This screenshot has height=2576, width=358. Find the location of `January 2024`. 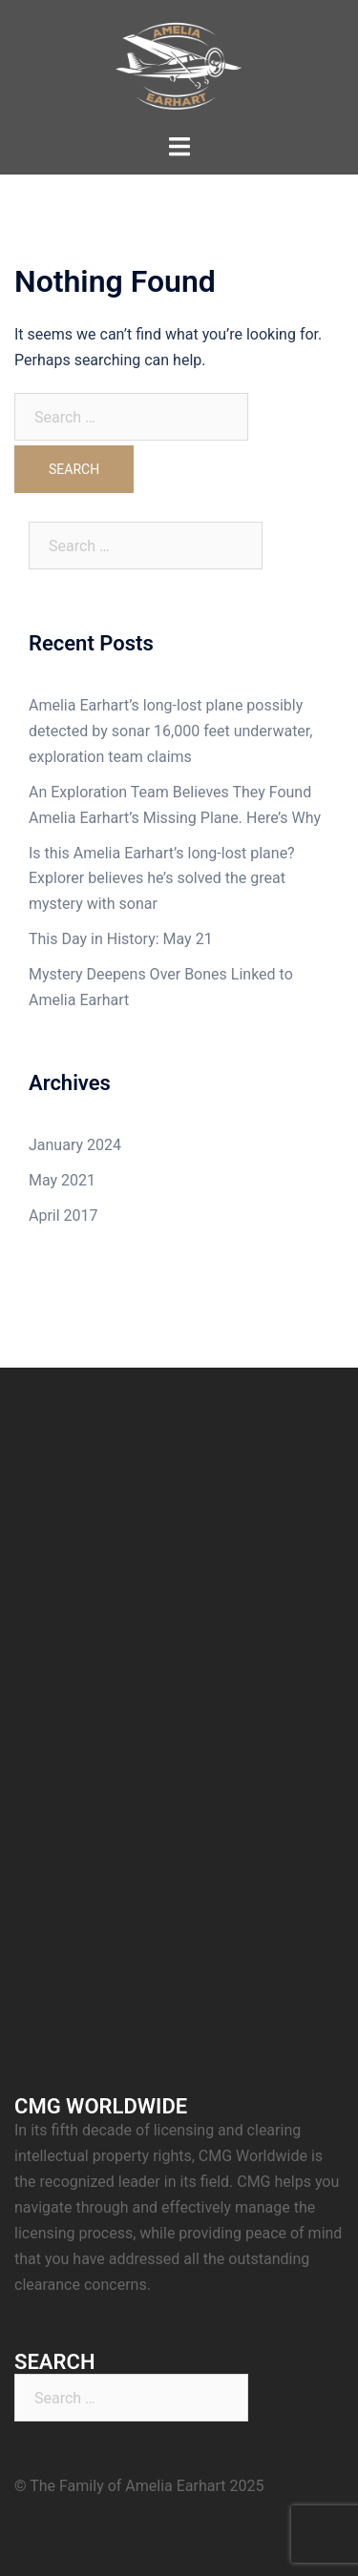

January 2024 is located at coordinates (75, 1145).